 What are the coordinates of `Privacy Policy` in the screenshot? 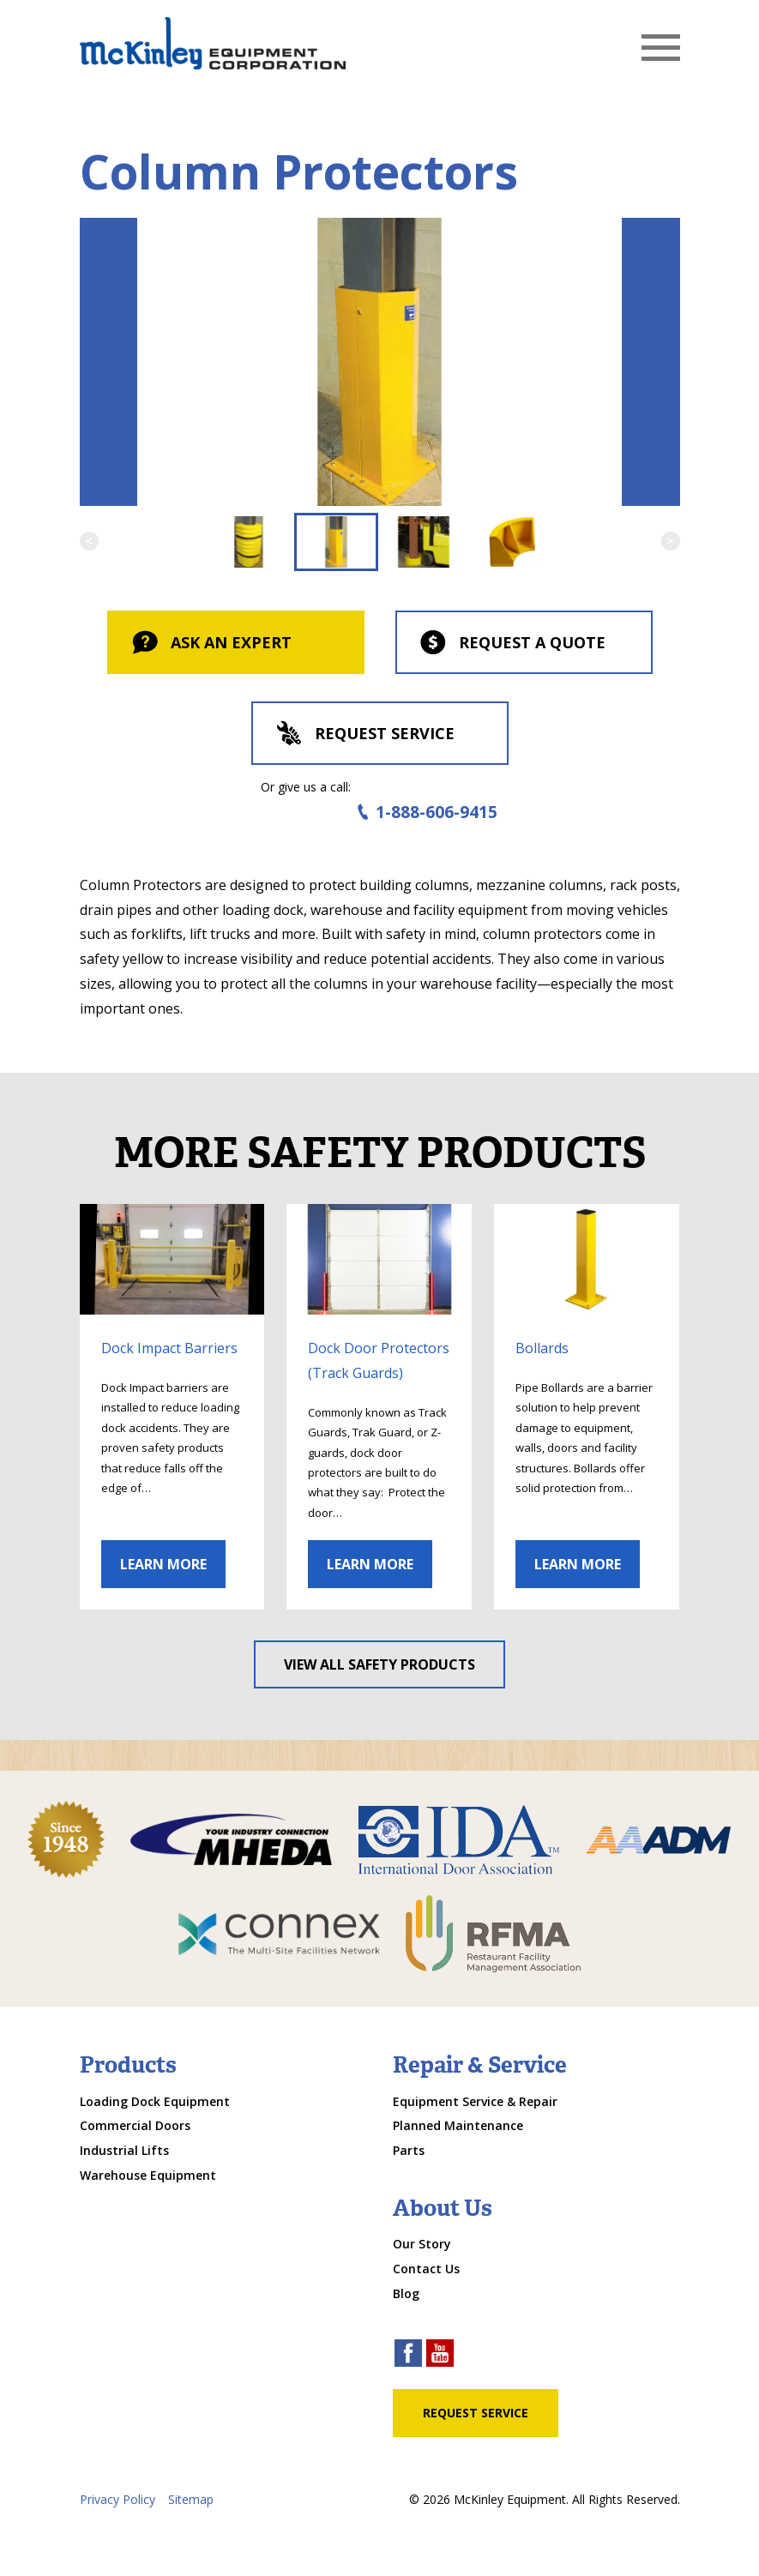 It's located at (117, 2499).